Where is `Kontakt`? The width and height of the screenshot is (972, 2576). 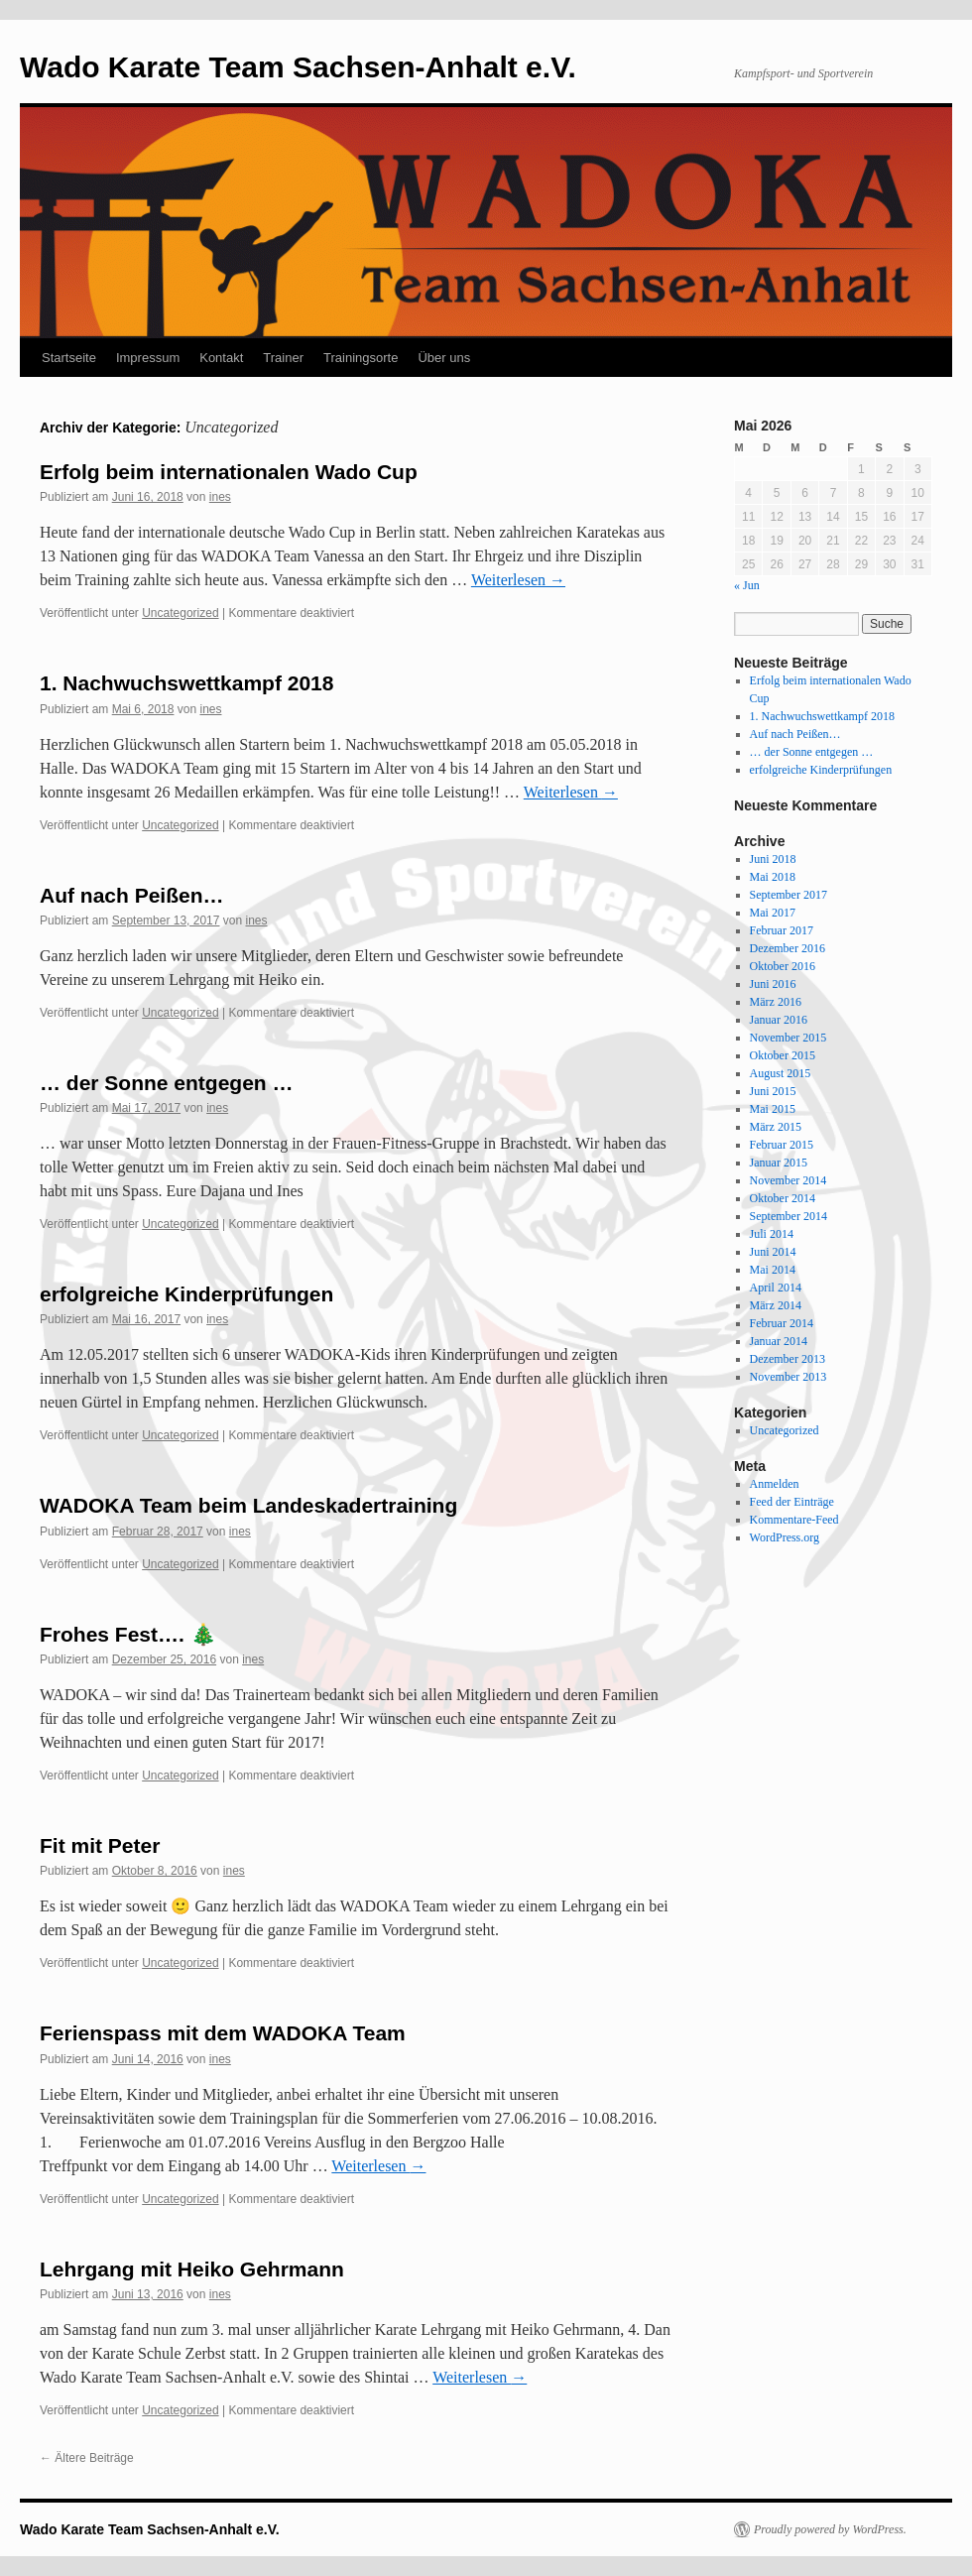 Kontakt is located at coordinates (221, 357).